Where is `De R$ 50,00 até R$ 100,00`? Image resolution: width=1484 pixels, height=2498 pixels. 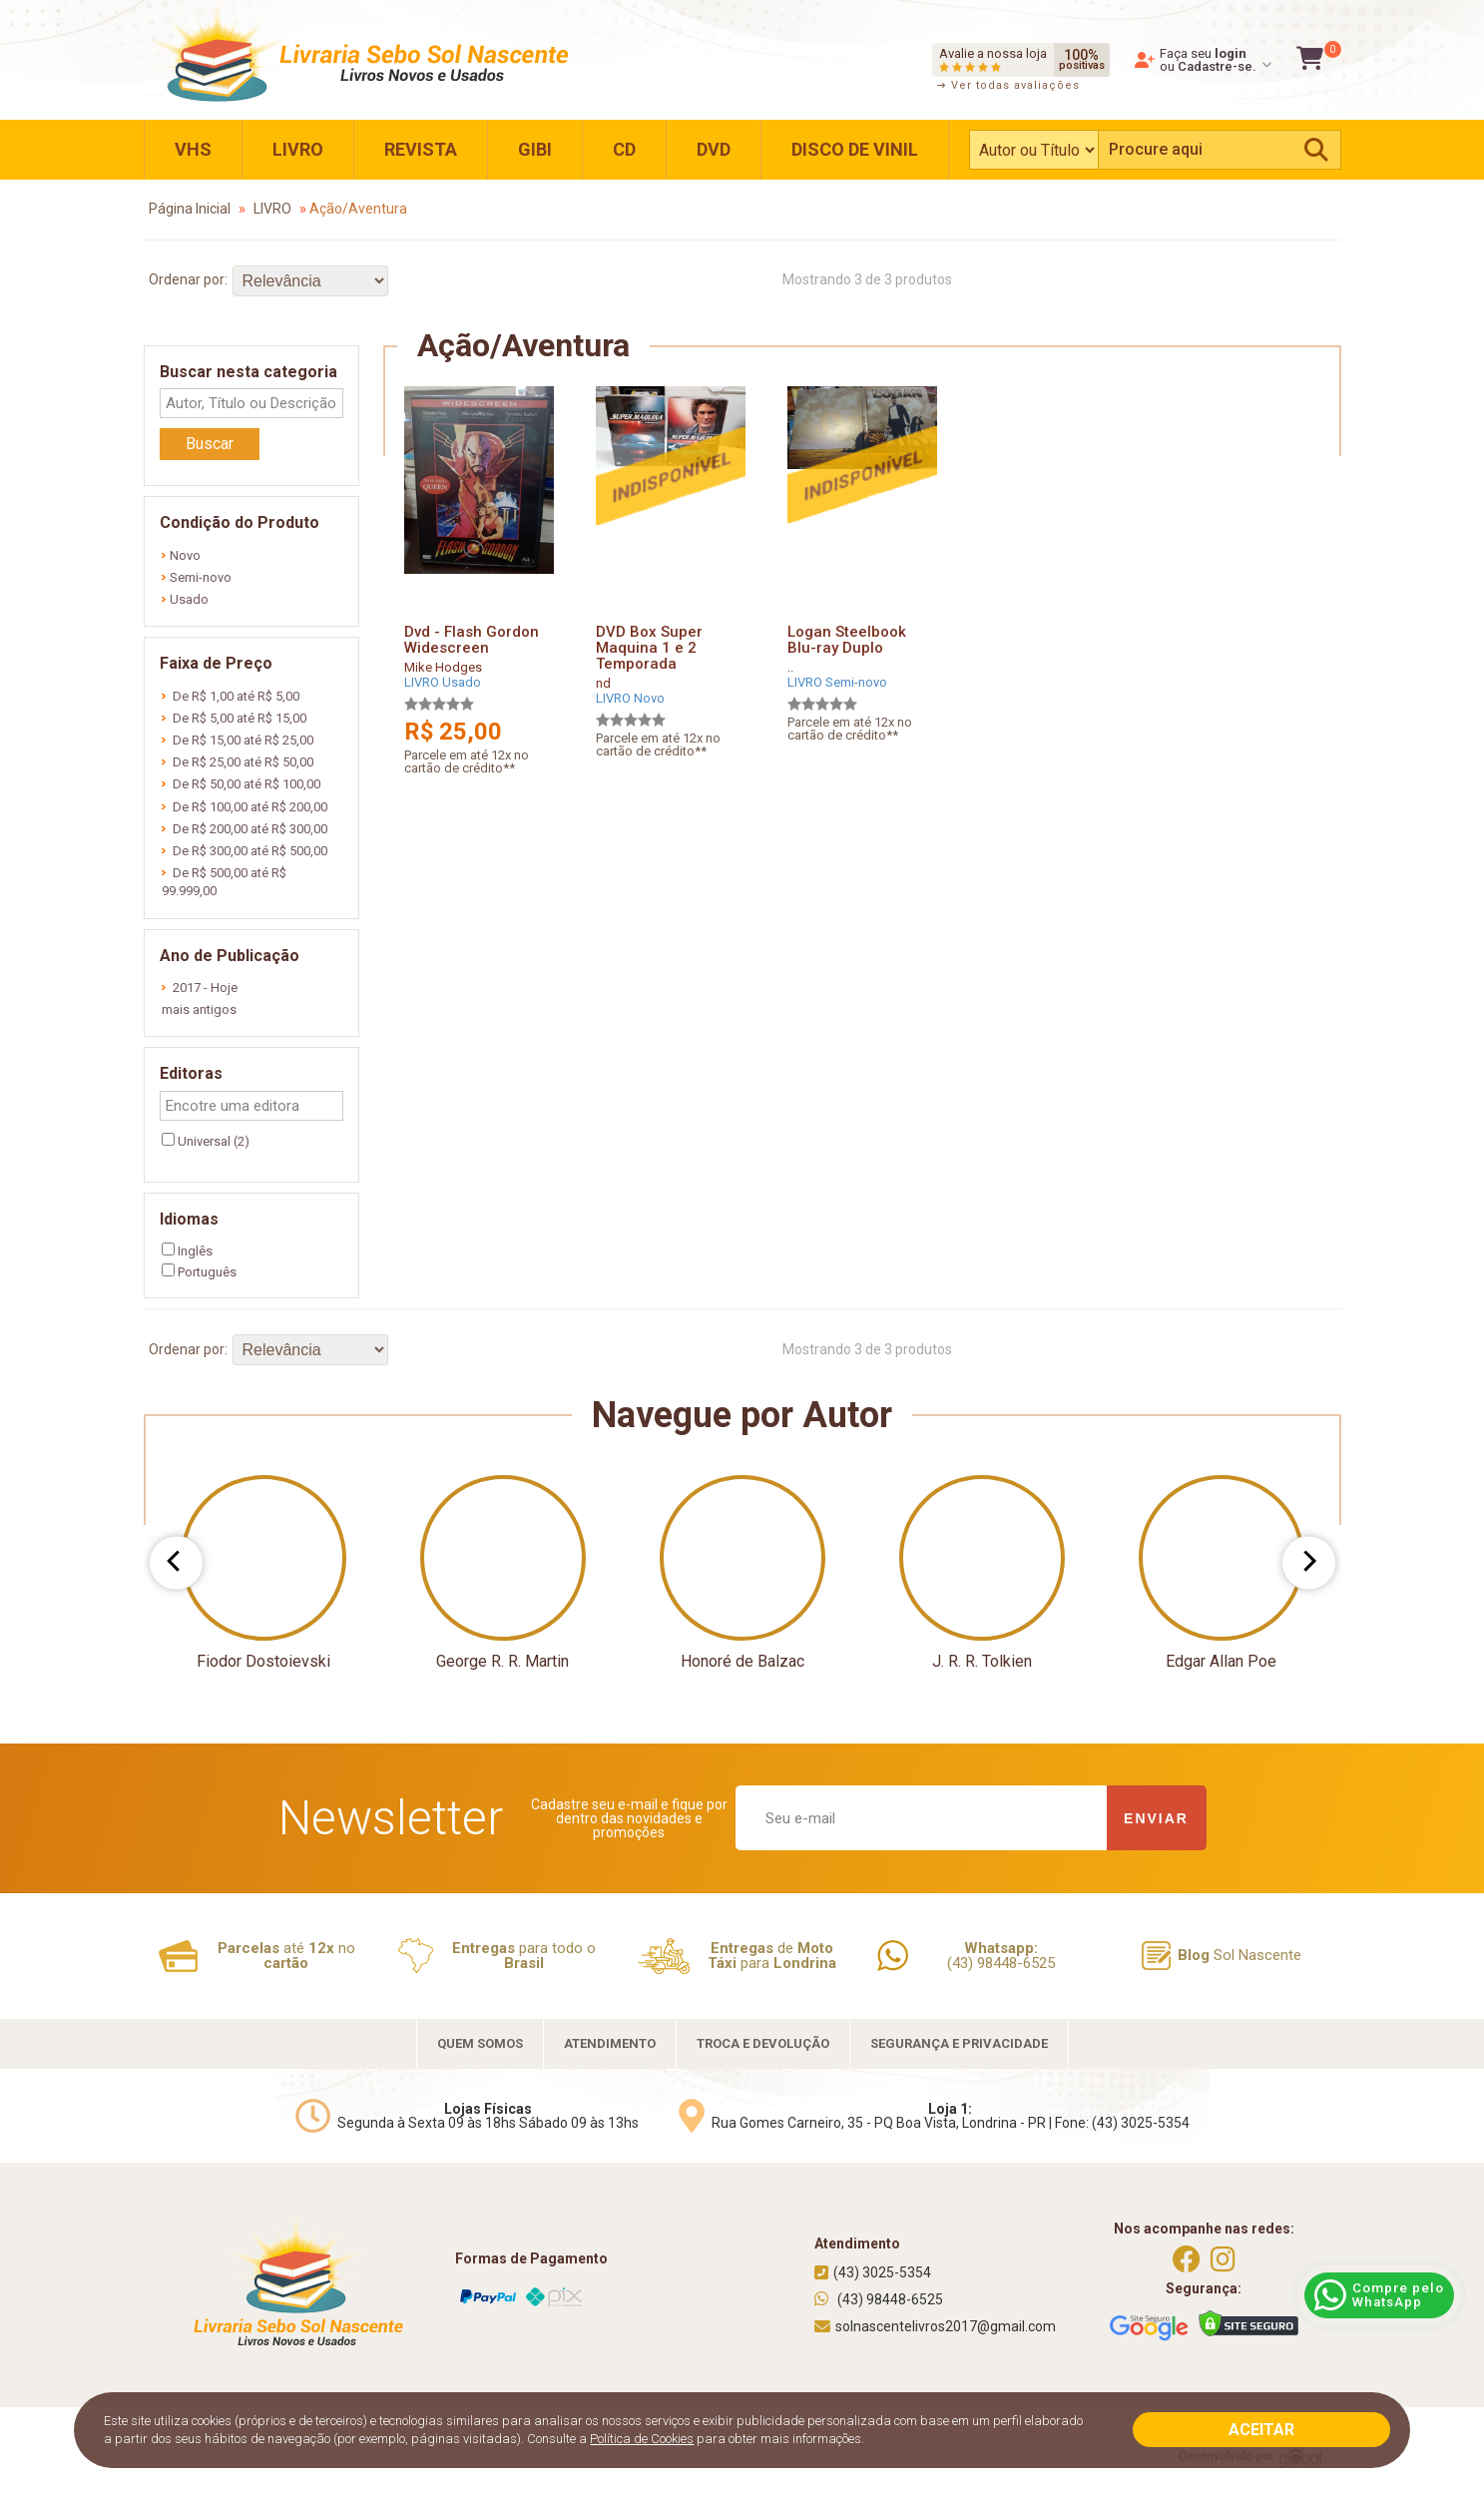
De R$ 50,00 até R$ 100,00 is located at coordinates (241, 783).